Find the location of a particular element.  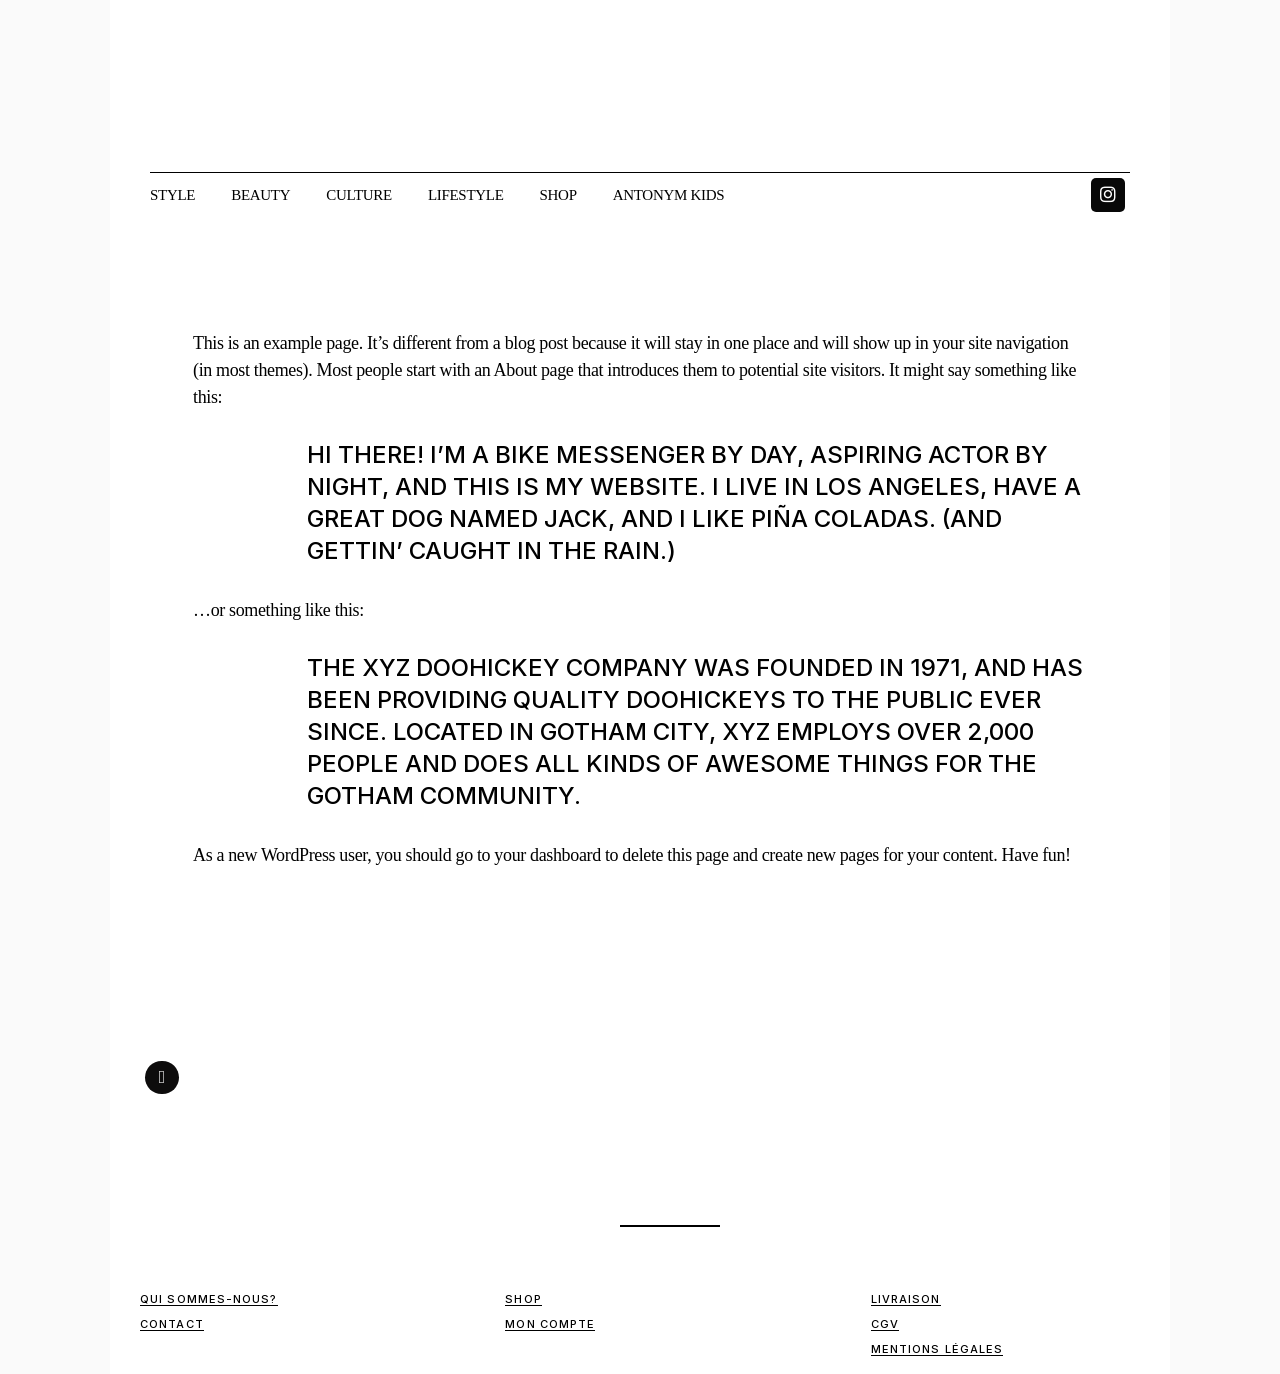

Qui sommes-nous? is located at coordinates (209, 1299).